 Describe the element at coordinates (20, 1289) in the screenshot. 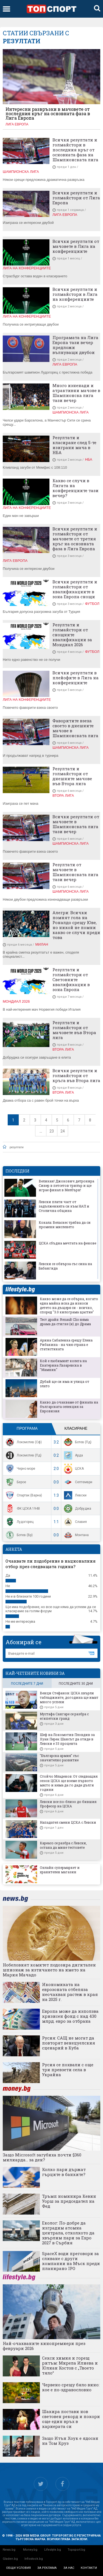

I see `lifestyle` at that location.